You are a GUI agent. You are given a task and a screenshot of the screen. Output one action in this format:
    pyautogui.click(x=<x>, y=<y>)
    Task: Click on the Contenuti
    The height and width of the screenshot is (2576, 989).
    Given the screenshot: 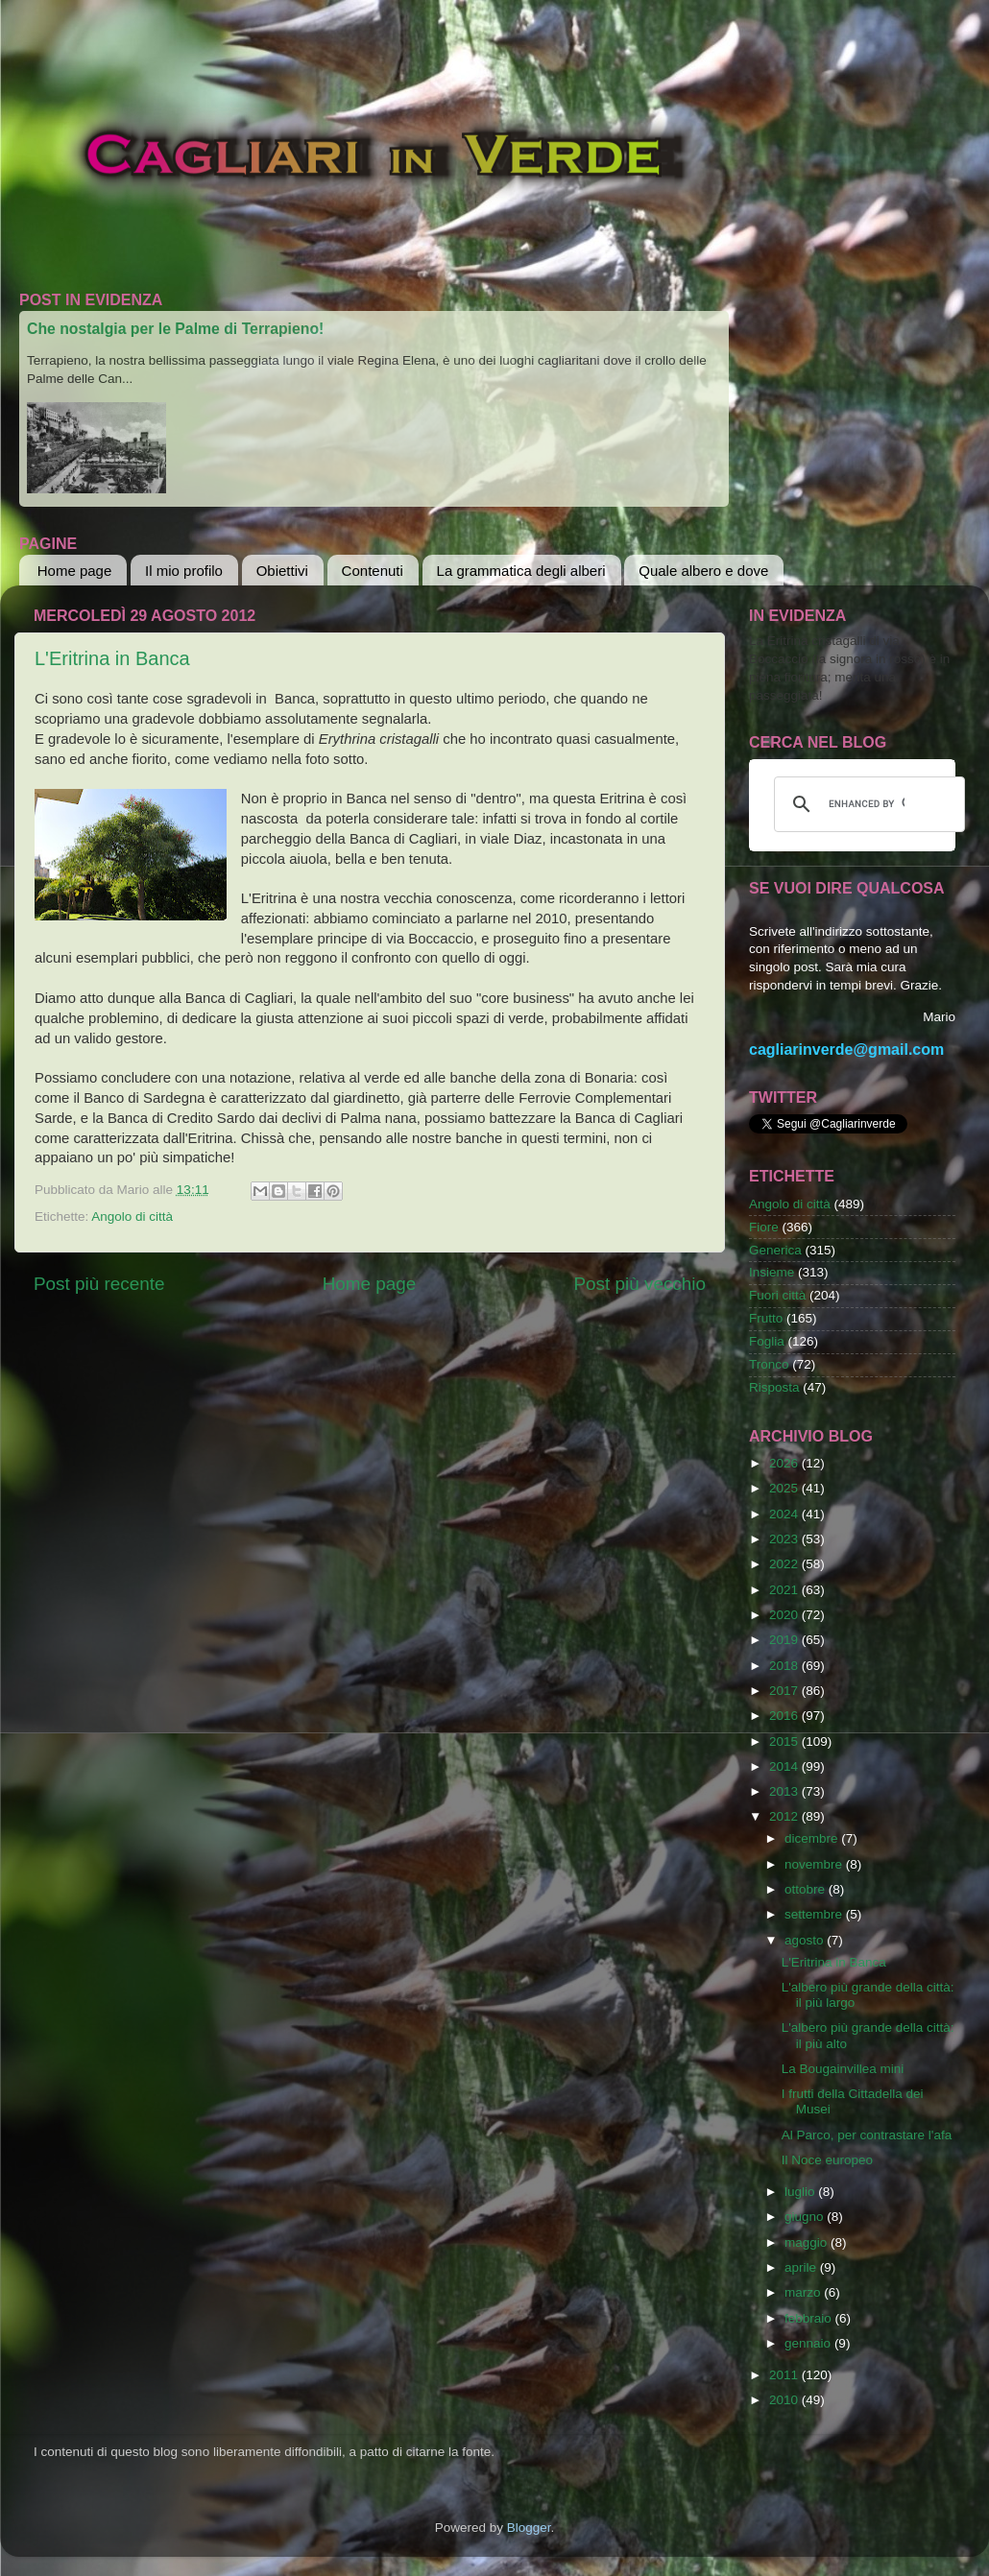 What is the action you would take?
    pyautogui.click(x=372, y=570)
    